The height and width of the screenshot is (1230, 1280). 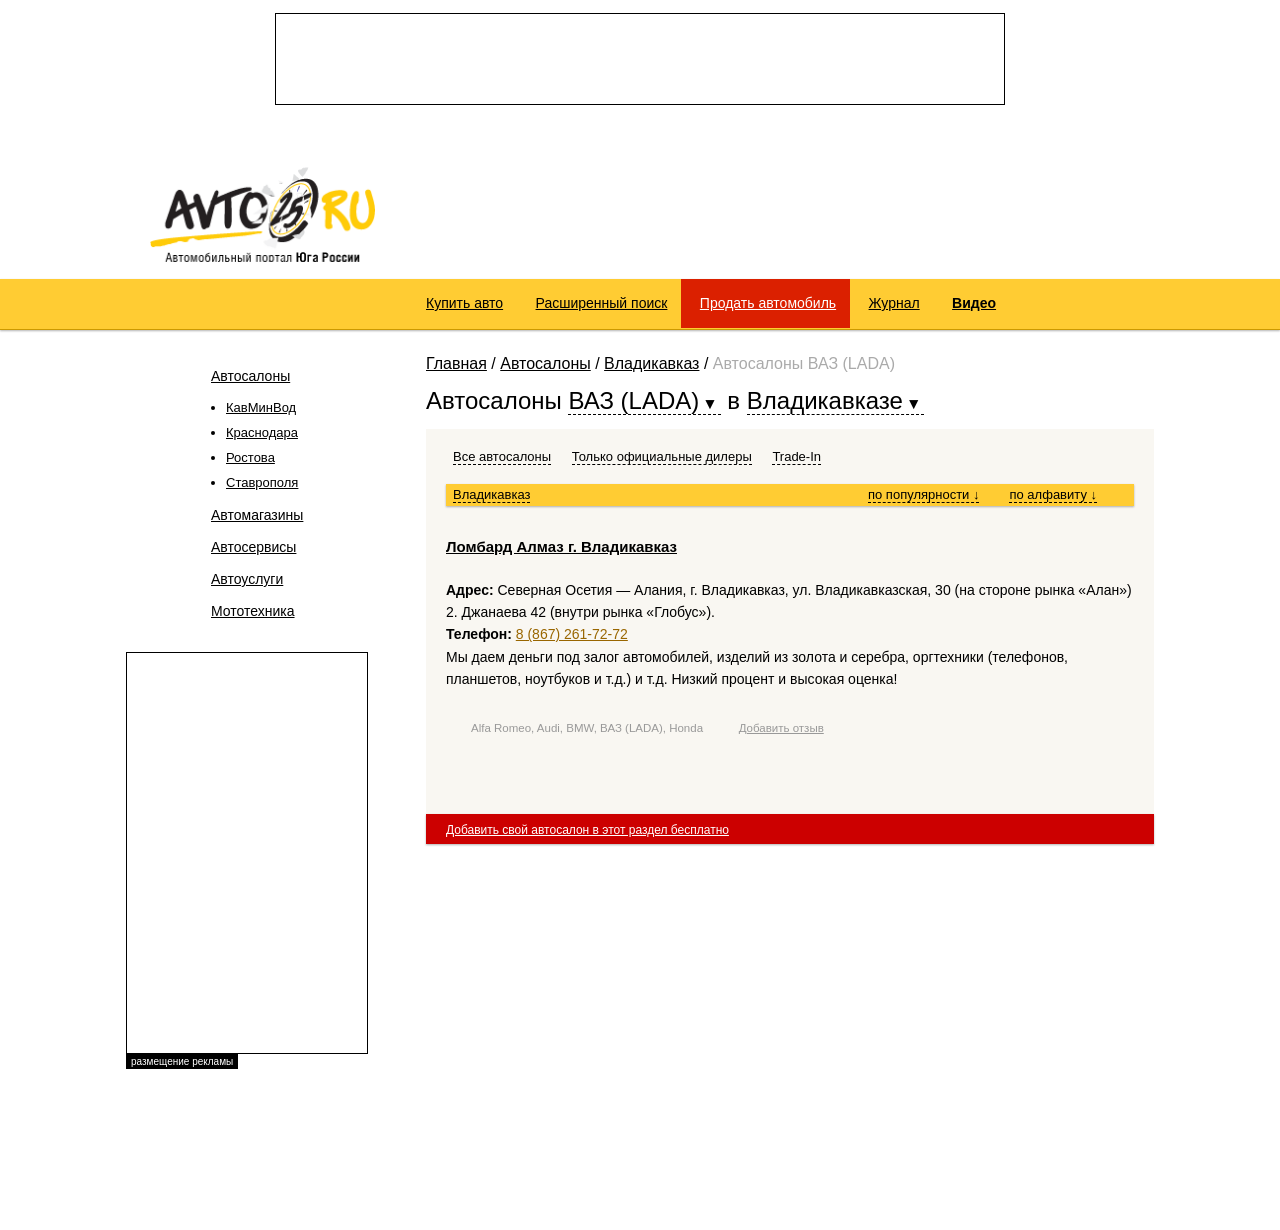 What do you see at coordinates (651, 363) in the screenshot?
I see `Владикавказ` at bounding box center [651, 363].